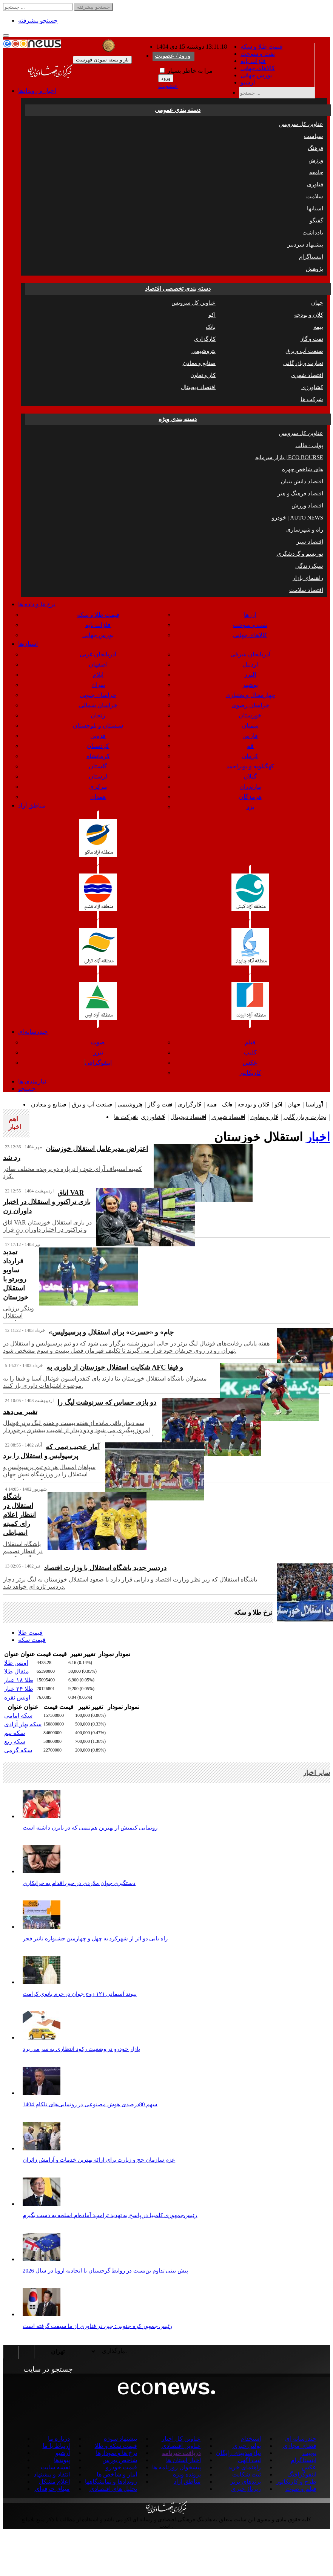  I want to click on اردبیل, so click(250, 664).